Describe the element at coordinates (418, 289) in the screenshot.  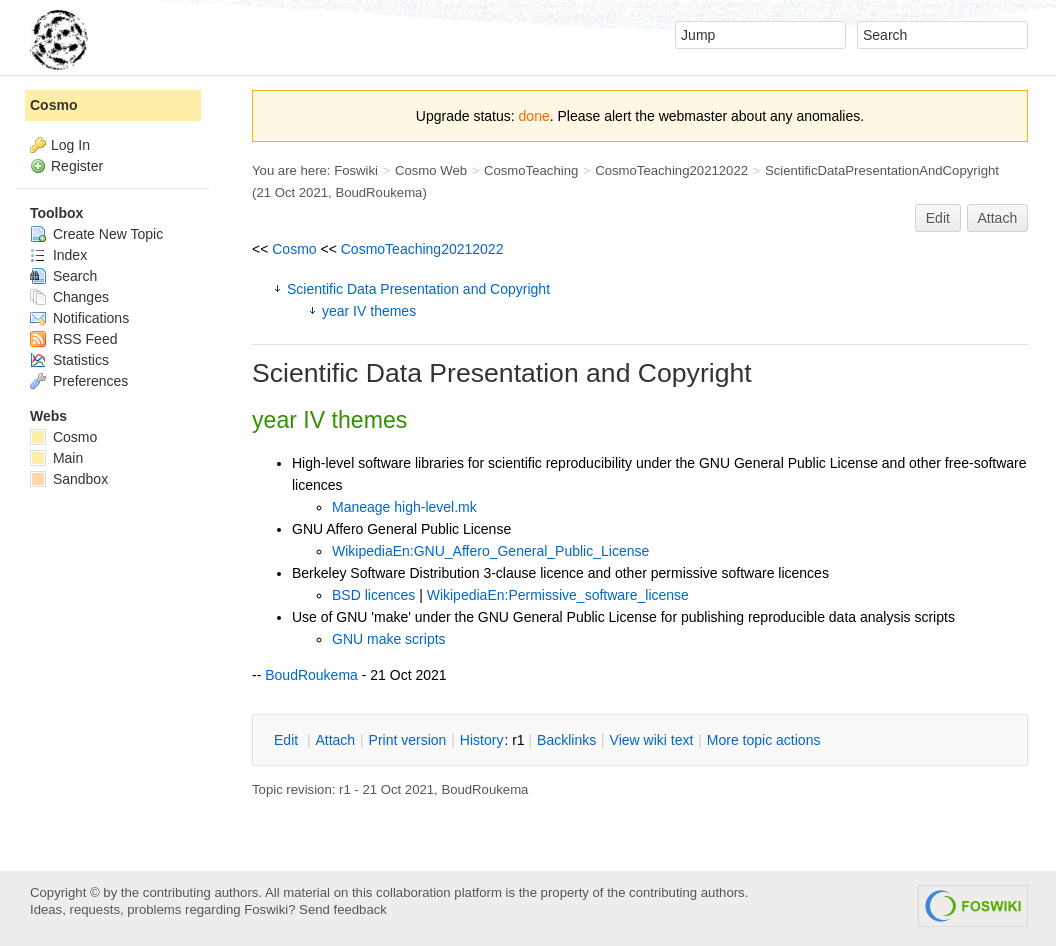
I see `Scientific Data Presentation and Copyright` at that location.